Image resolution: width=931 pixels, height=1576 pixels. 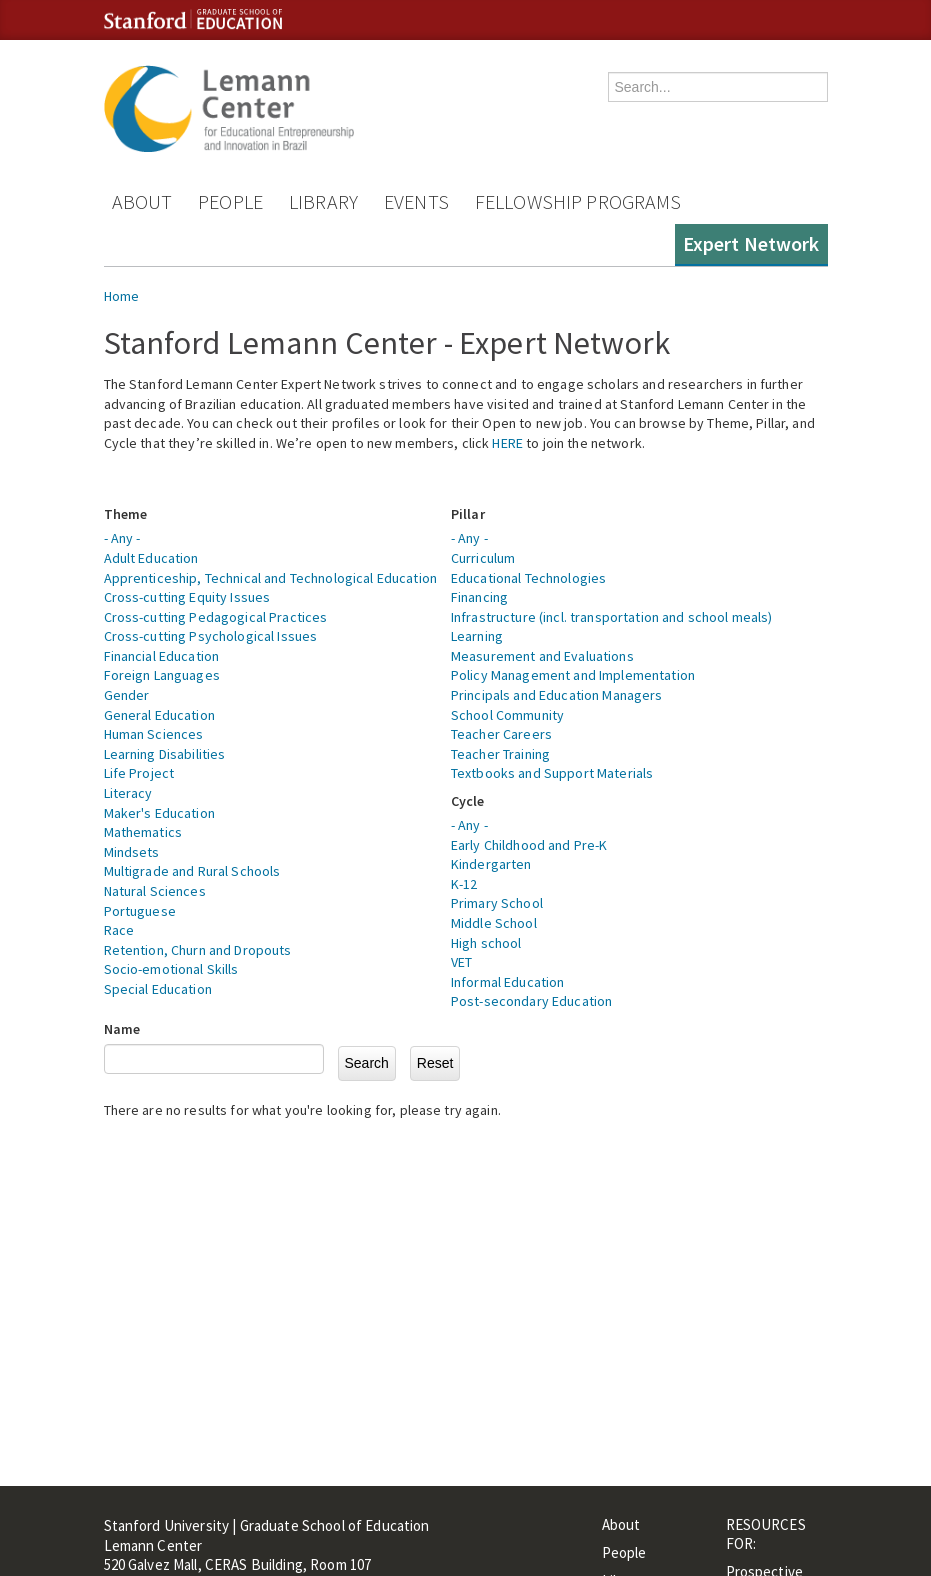 I want to click on Literacy, so click(x=128, y=793).